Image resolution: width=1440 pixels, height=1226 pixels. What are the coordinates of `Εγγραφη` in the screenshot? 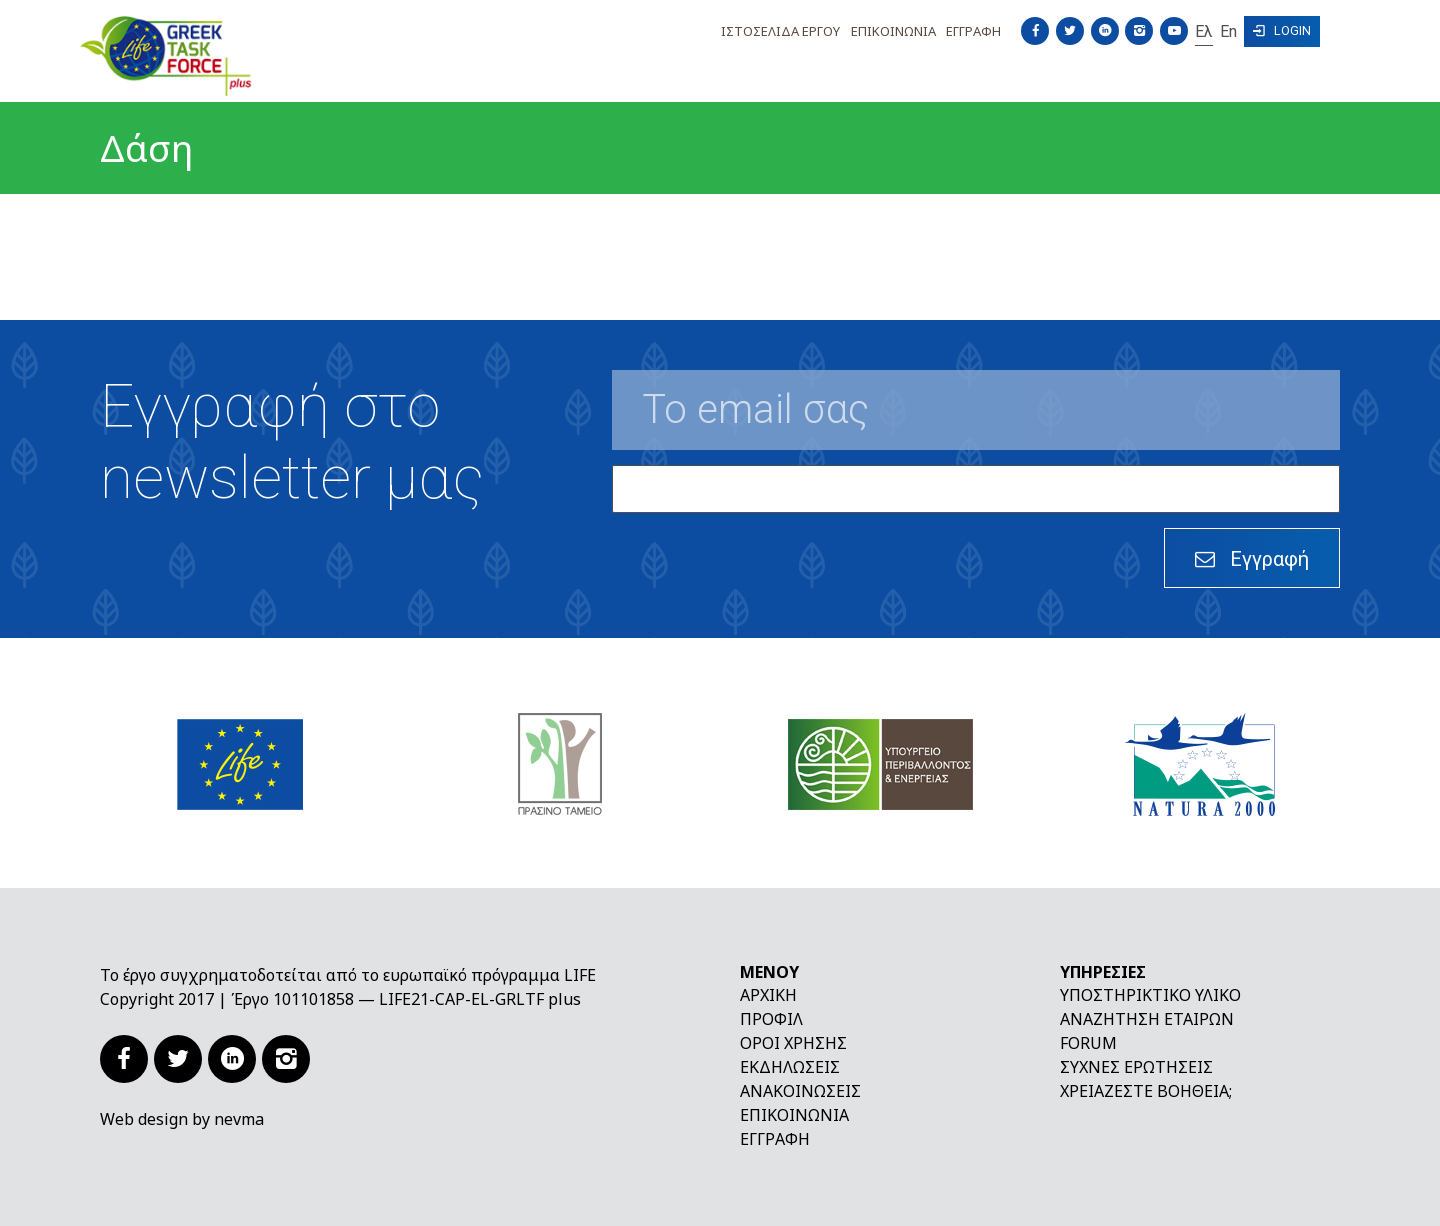 It's located at (973, 31).